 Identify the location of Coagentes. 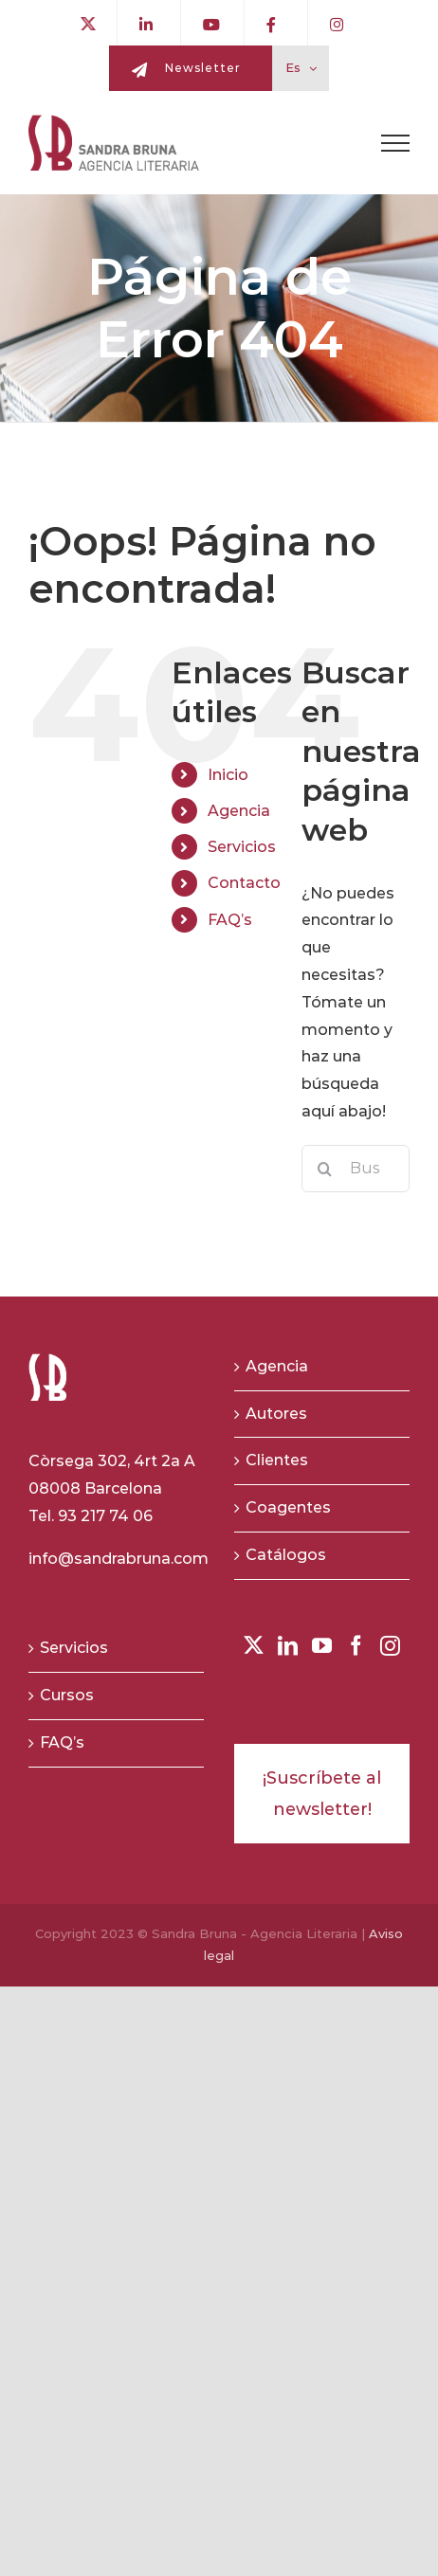
(288, 1507).